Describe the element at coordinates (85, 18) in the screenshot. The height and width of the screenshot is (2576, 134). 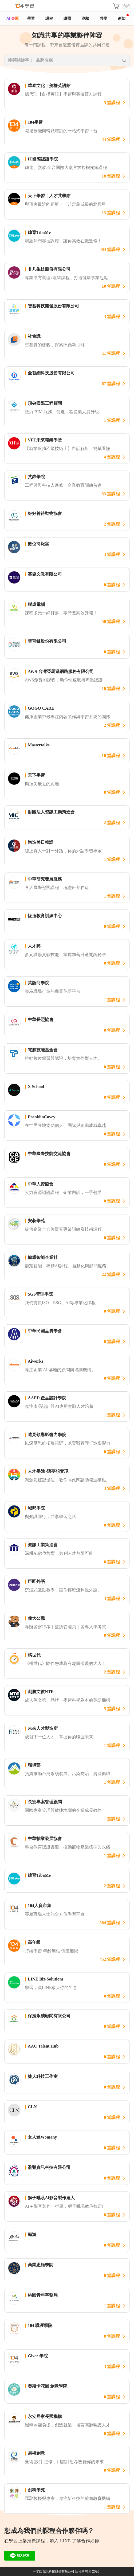
I see `測驗 [assess]` at that location.